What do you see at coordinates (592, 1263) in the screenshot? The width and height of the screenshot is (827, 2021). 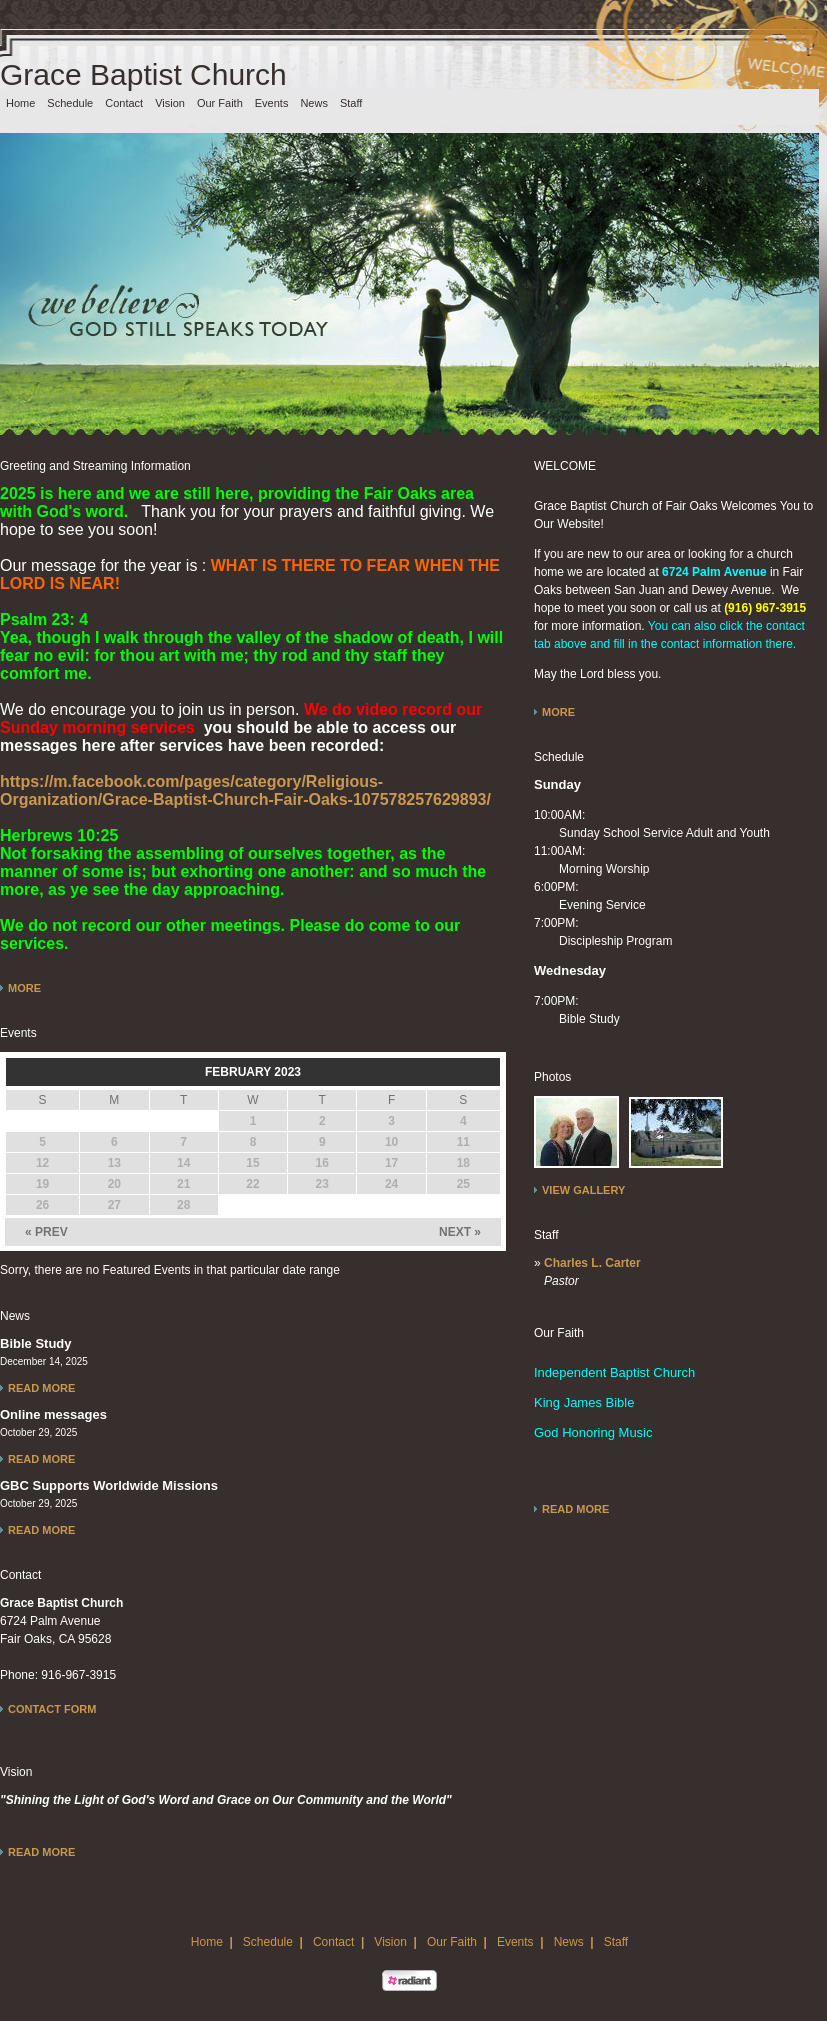 I see `Charles L. Carter` at bounding box center [592, 1263].